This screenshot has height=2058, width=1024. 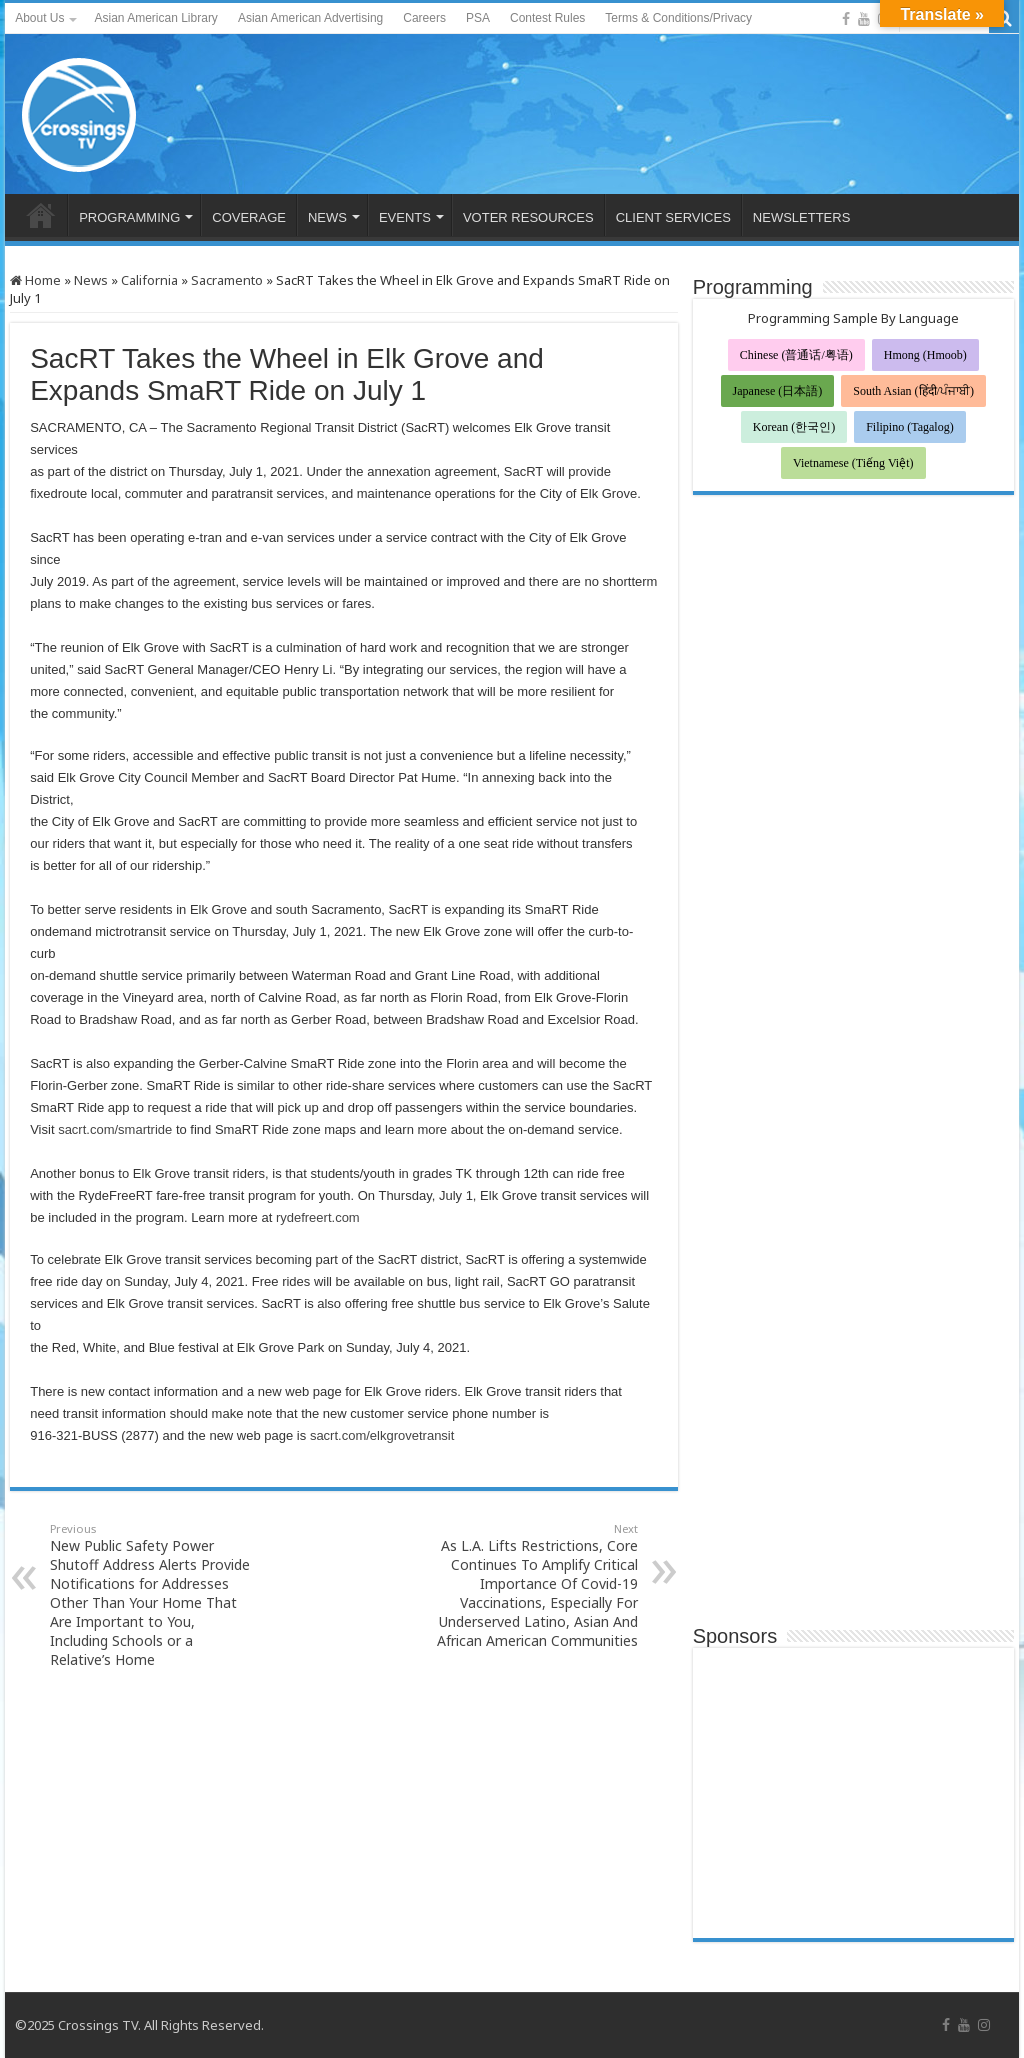 What do you see at coordinates (853, 463) in the screenshot?
I see `Vietnamese (Tiếng Việt)` at bounding box center [853, 463].